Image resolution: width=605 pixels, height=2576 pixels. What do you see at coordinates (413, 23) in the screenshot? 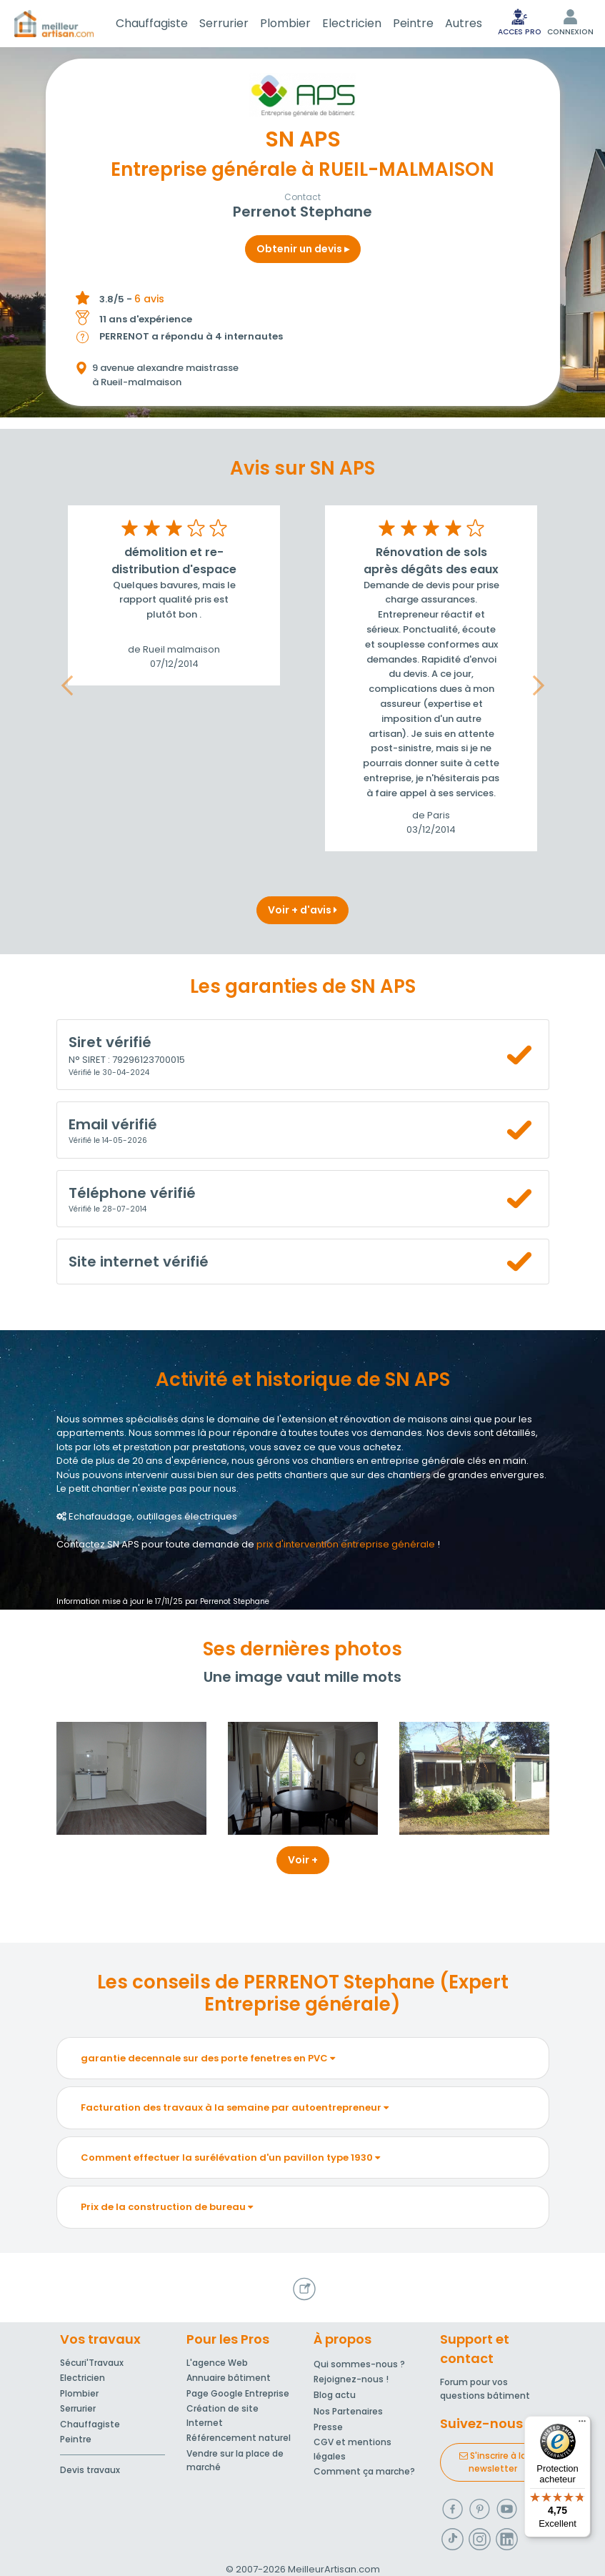
I see `Peintre` at bounding box center [413, 23].